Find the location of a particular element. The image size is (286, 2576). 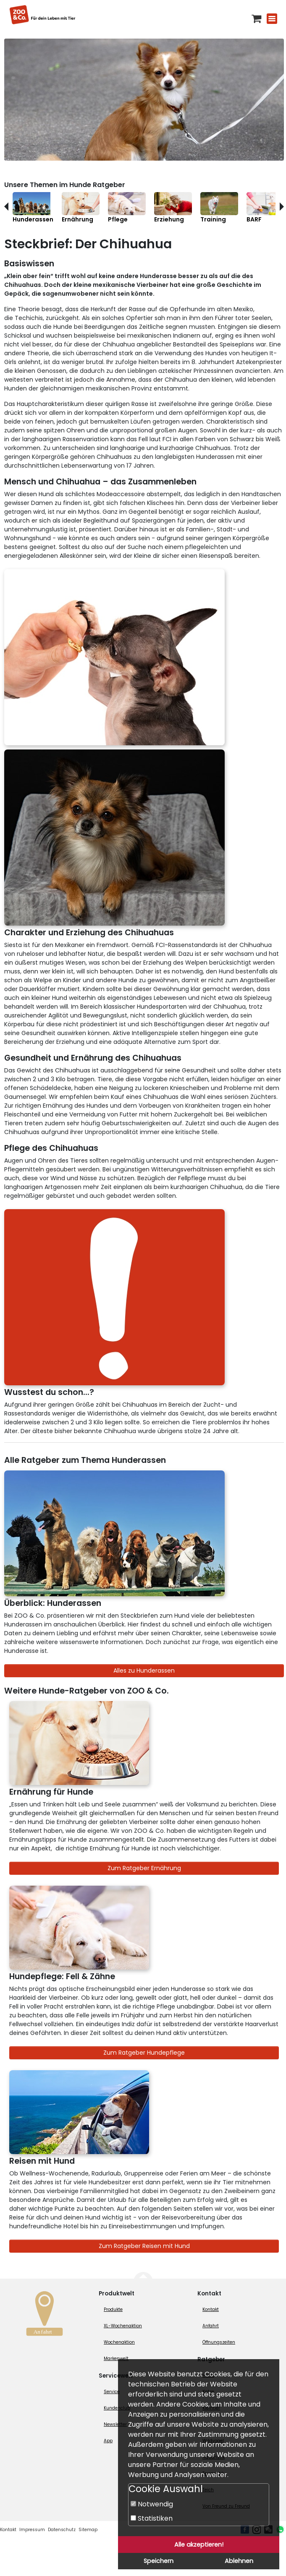

Service is located at coordinates (112, 2392).